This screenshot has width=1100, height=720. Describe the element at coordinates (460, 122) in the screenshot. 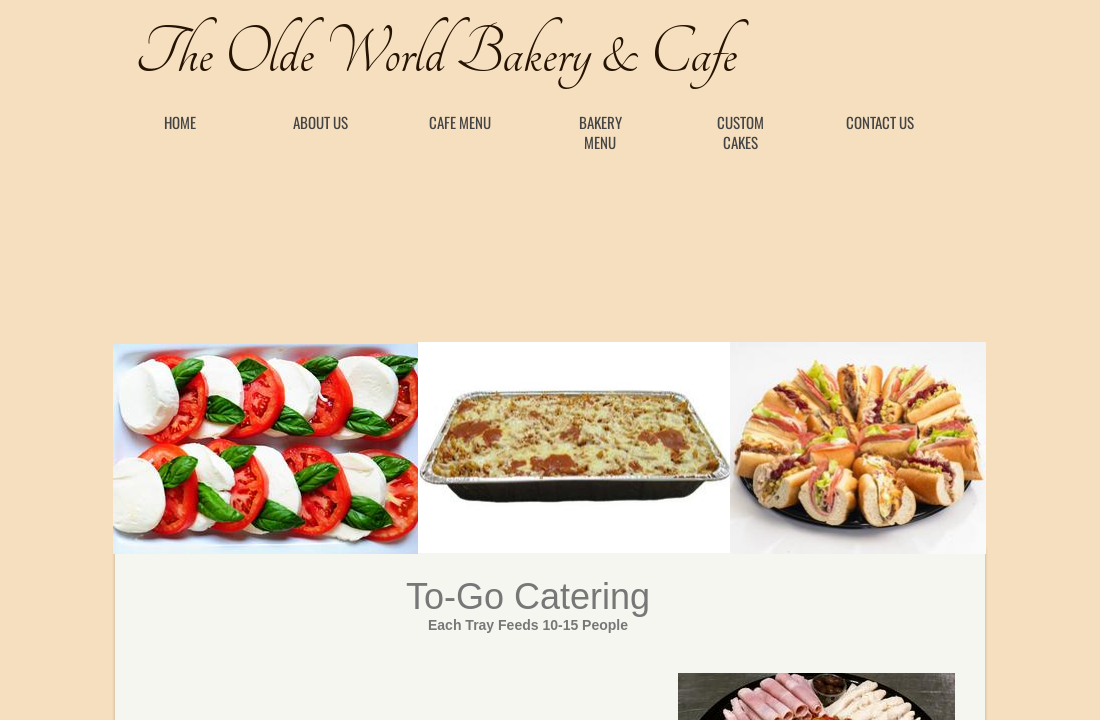

I see `Cafe Menu` at that location.